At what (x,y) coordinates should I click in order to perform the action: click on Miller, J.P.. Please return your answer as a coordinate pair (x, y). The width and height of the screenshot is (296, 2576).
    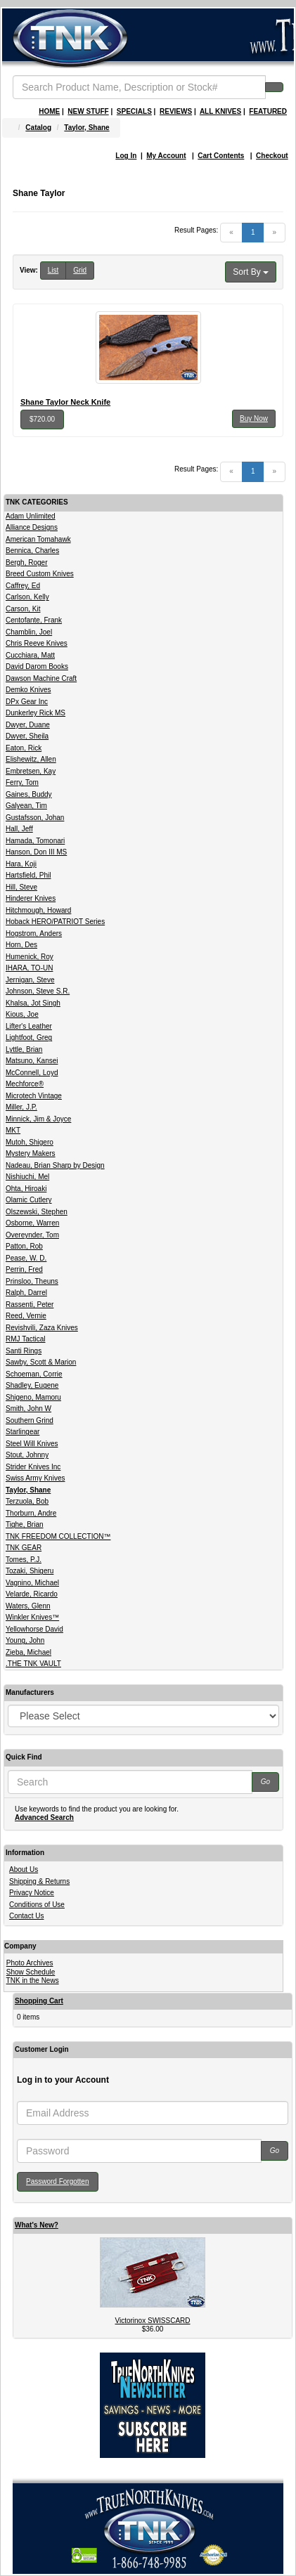
    Looking at the image, I should click on (21, 1107).